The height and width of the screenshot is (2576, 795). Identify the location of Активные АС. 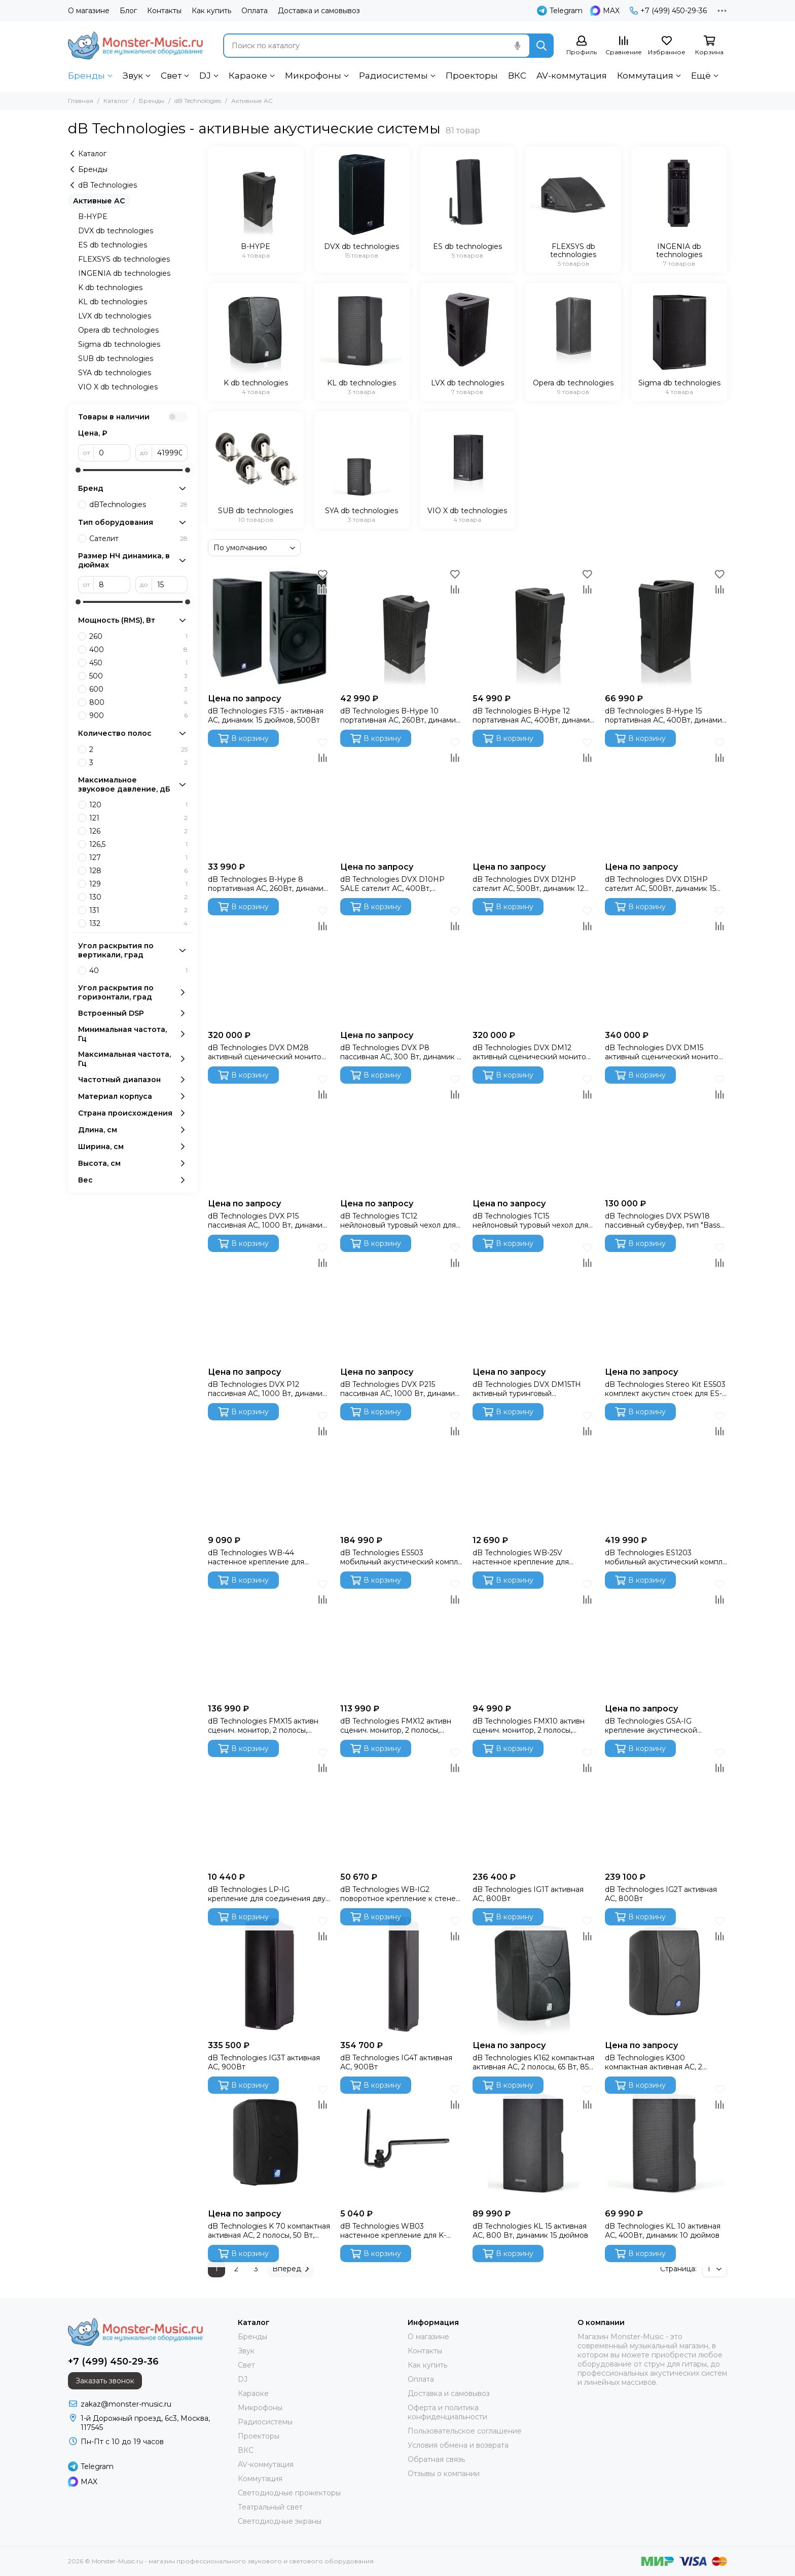
(99, 200).